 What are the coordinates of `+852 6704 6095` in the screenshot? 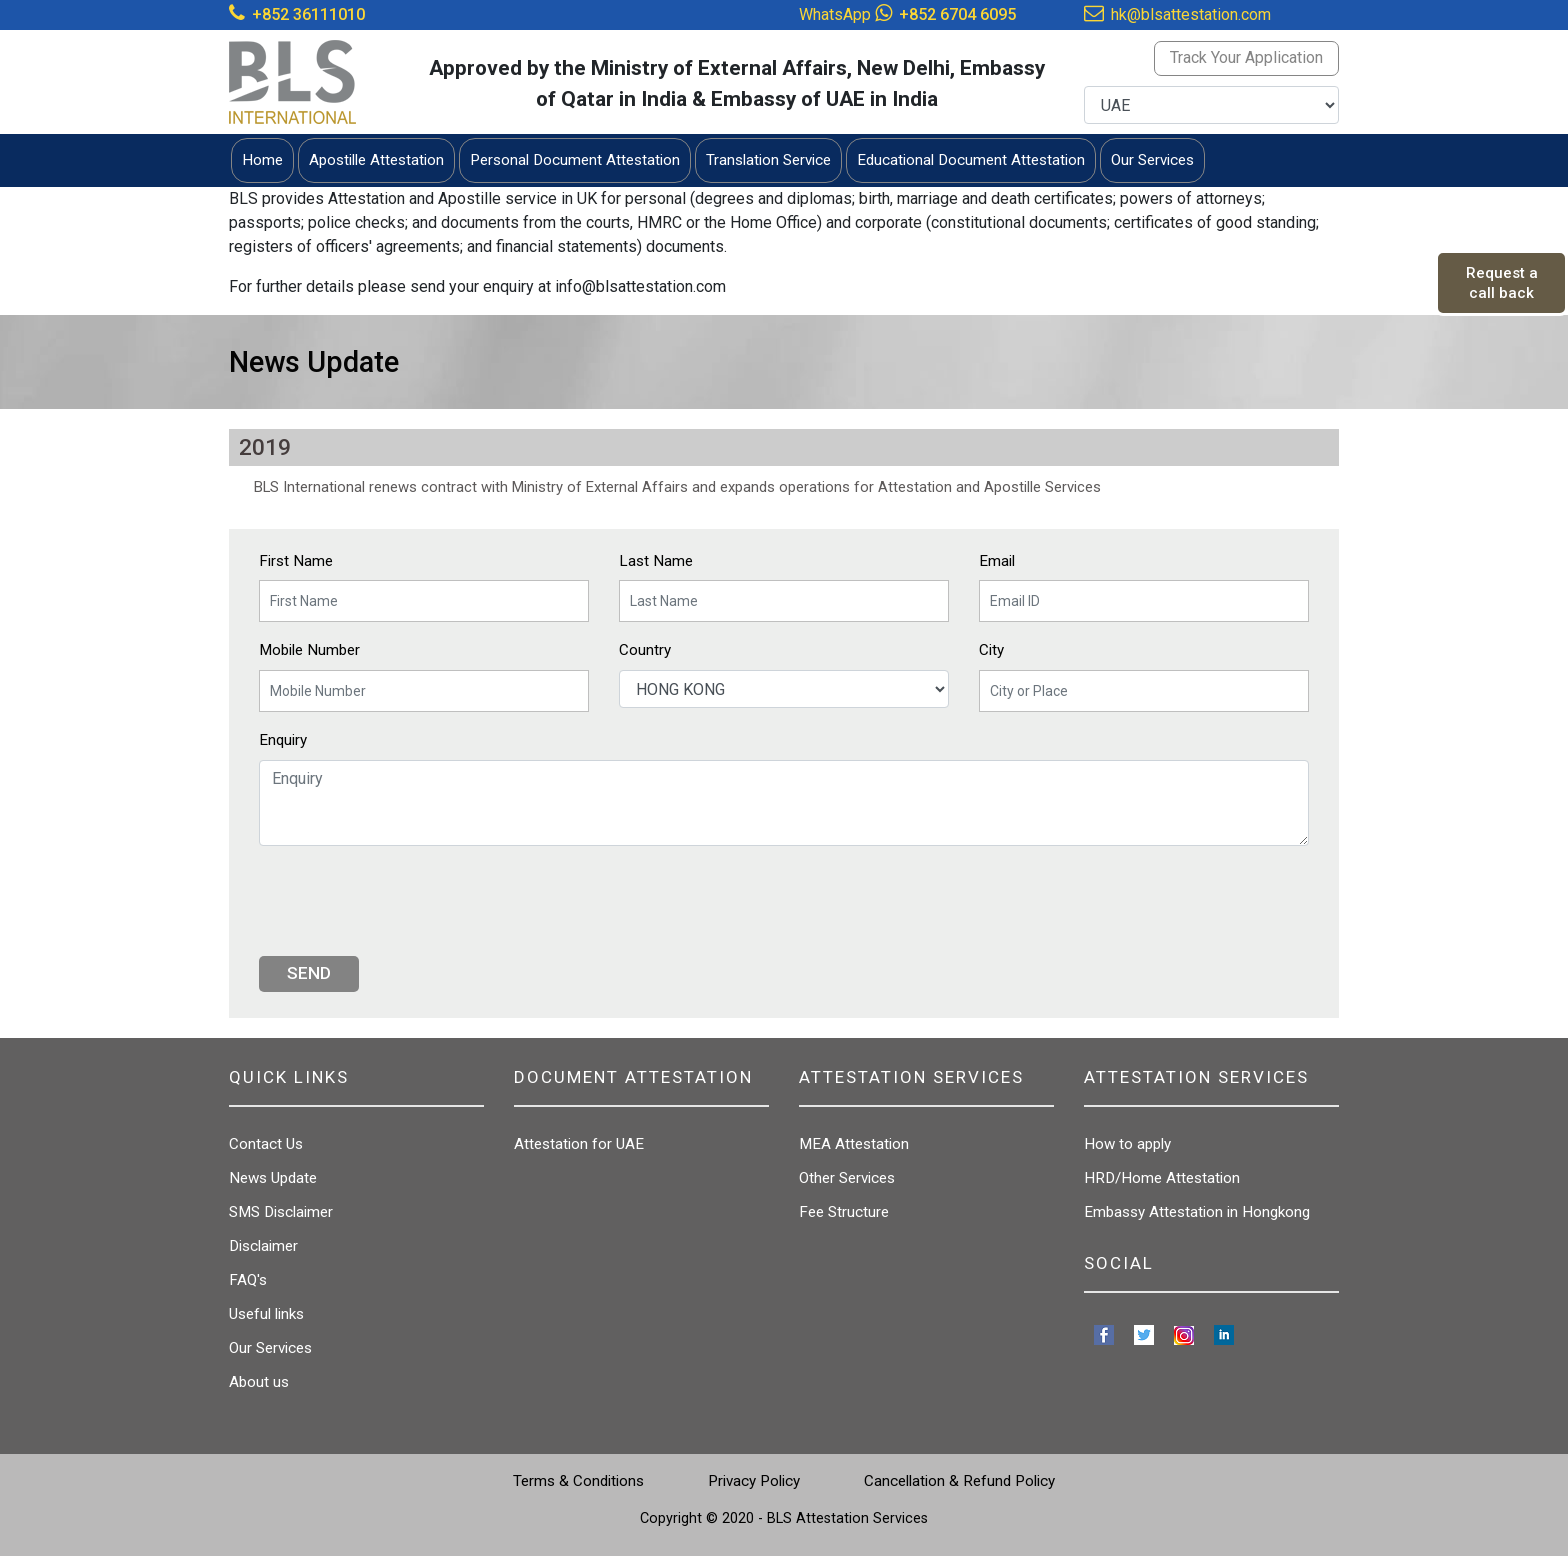 It's located at (957, 14).